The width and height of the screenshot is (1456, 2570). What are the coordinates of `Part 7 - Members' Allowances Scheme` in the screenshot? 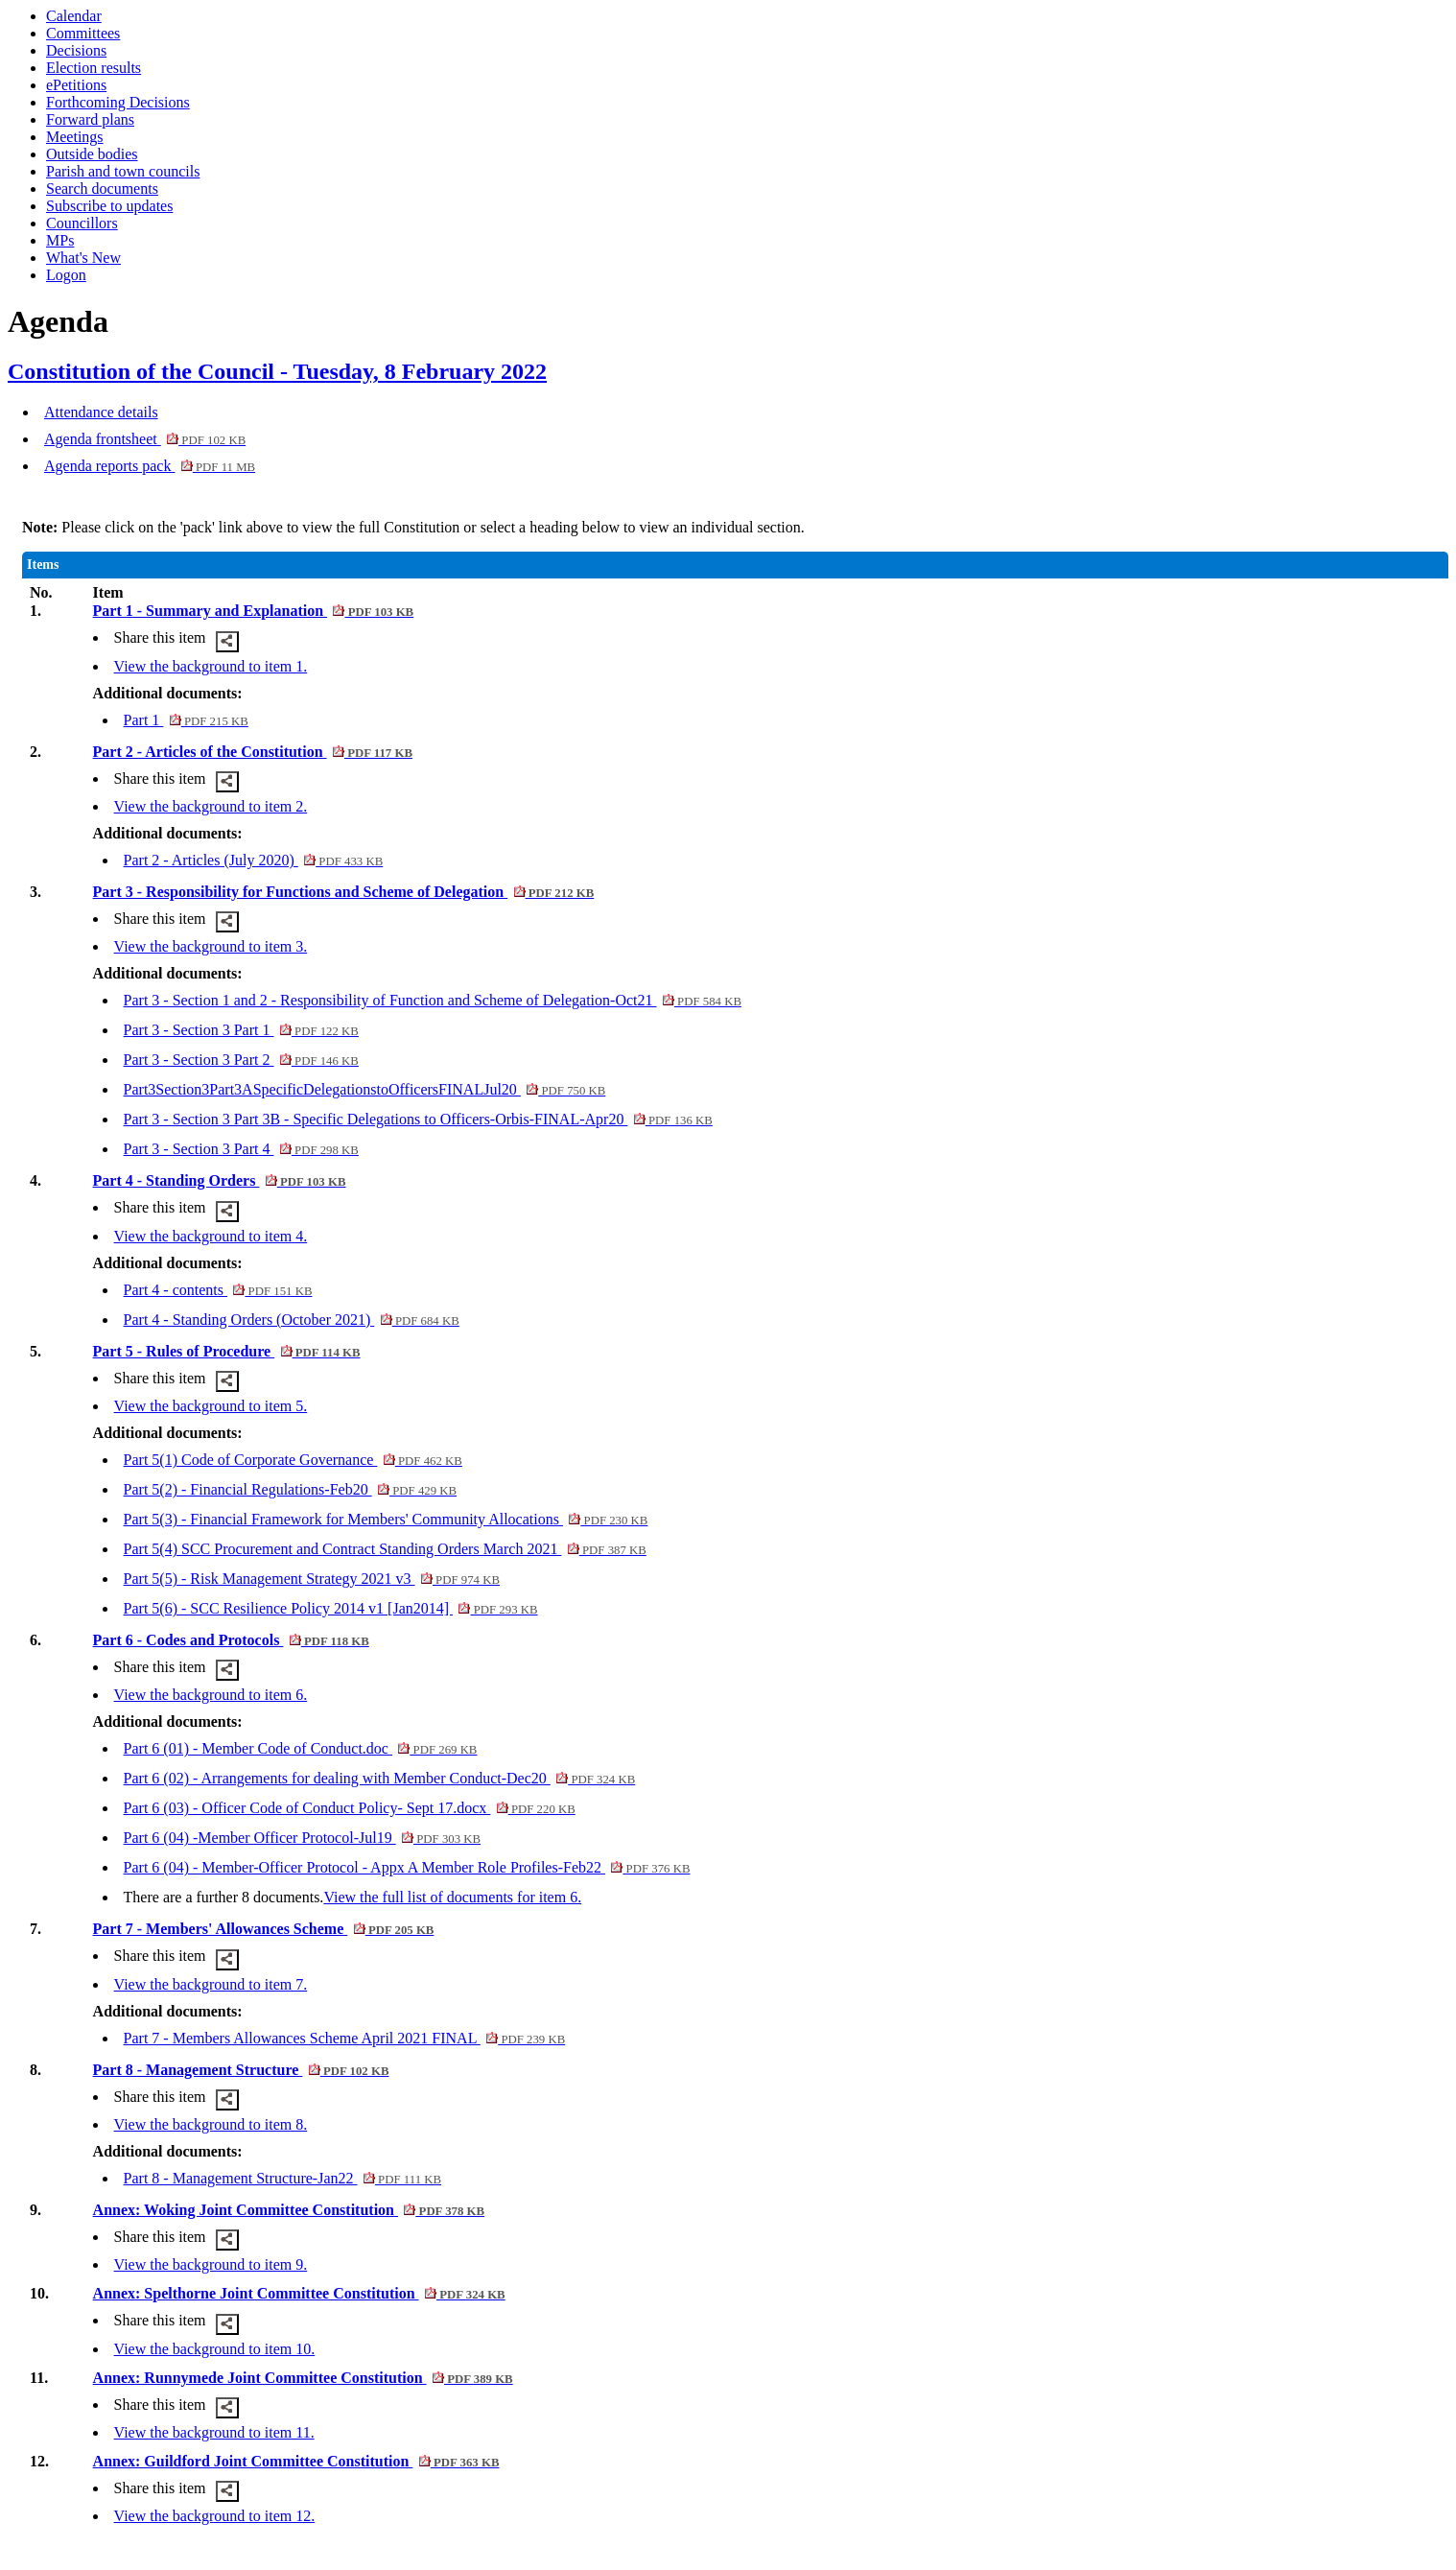 It's located at (263, 1929).